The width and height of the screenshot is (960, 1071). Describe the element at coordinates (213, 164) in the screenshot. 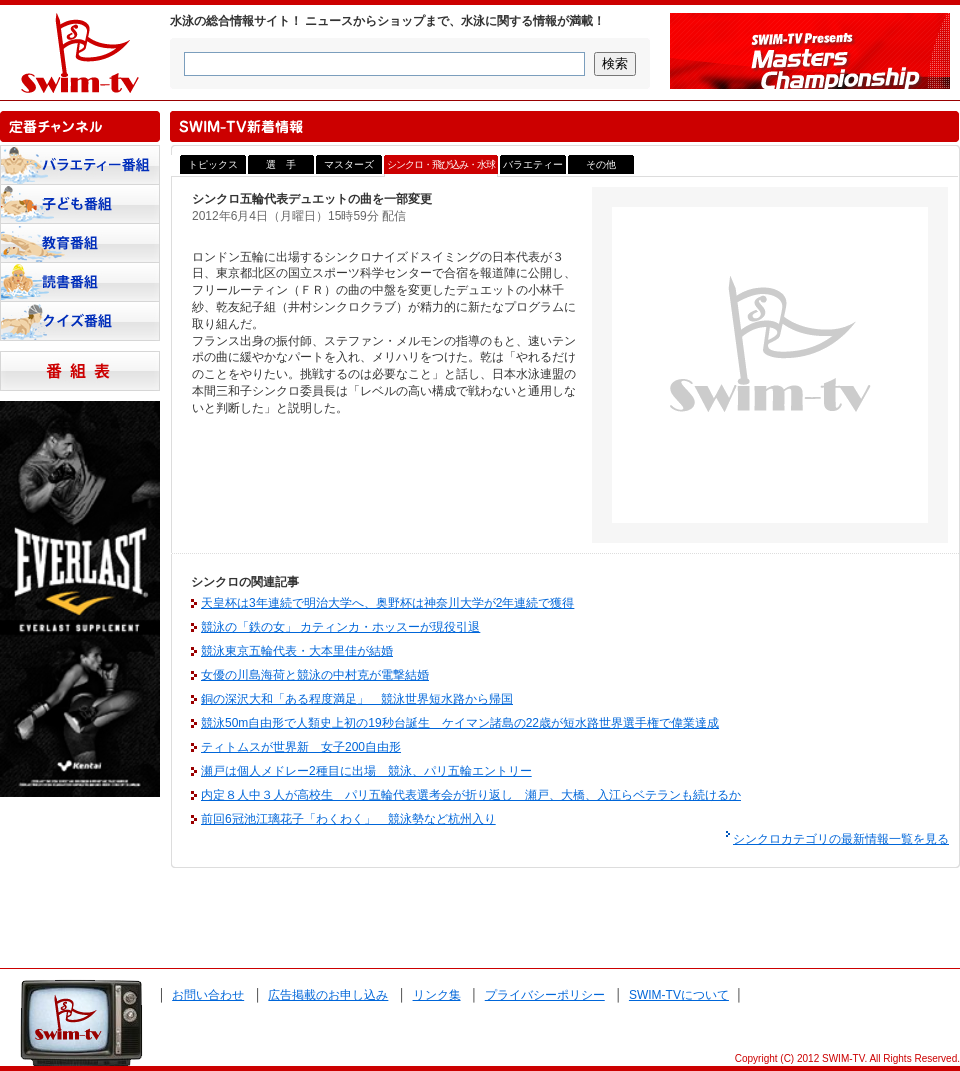

I see `トピックス` at that location.